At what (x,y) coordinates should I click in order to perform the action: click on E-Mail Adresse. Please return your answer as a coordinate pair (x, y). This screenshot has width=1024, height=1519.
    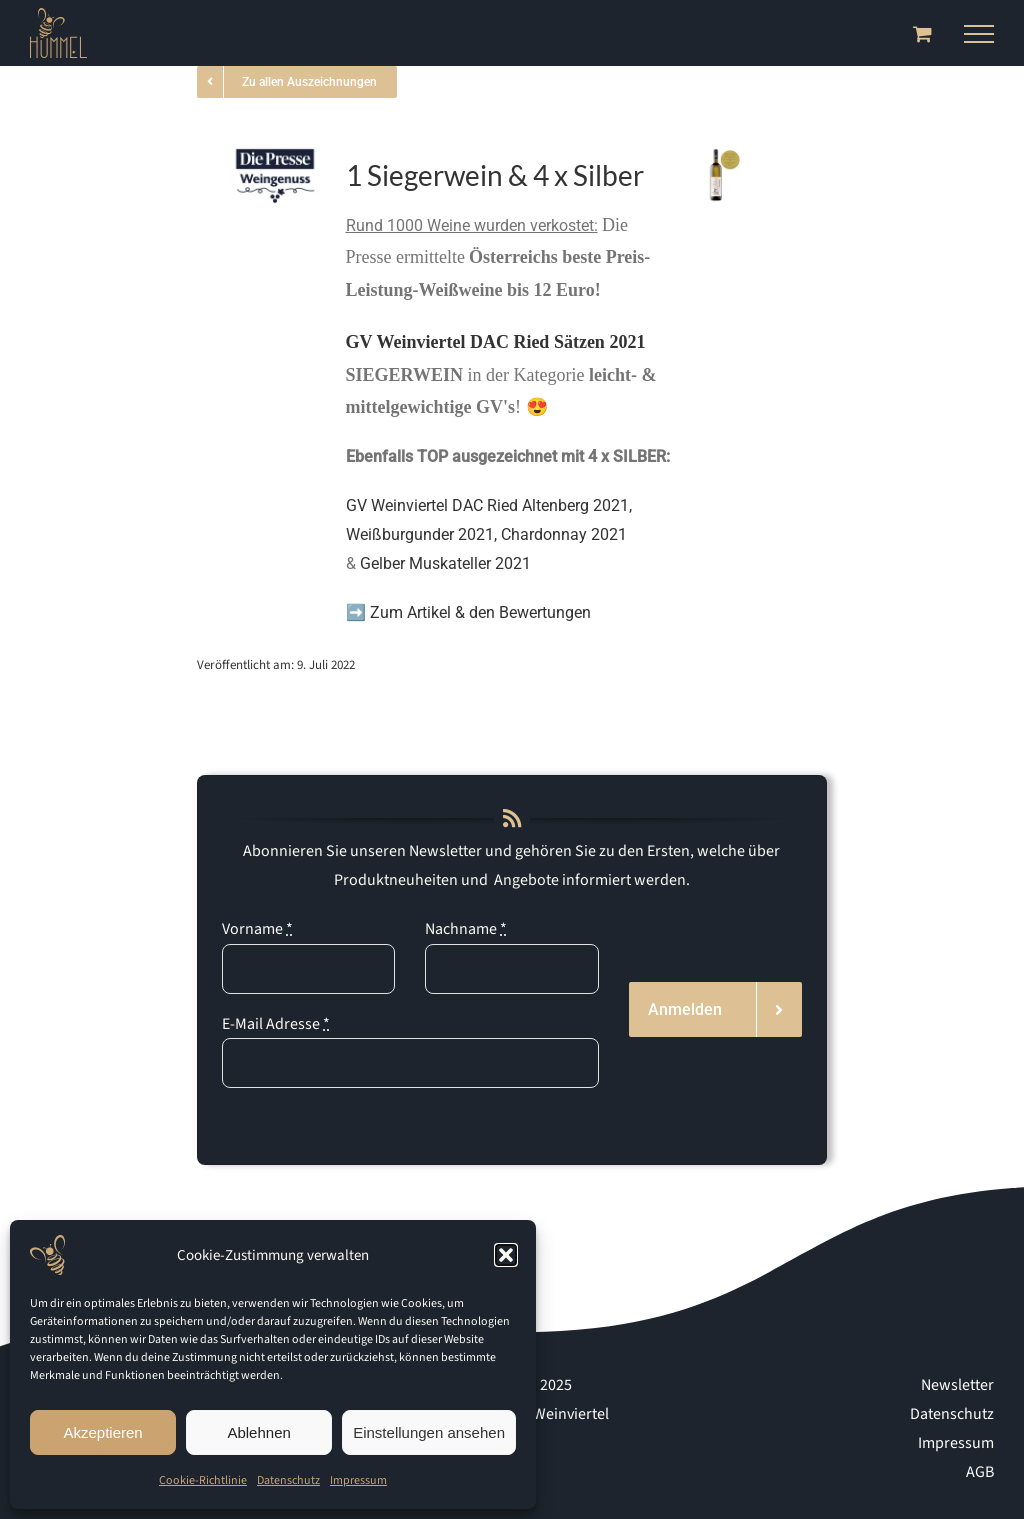
    Looking at the image, I should click on (276, 1024).